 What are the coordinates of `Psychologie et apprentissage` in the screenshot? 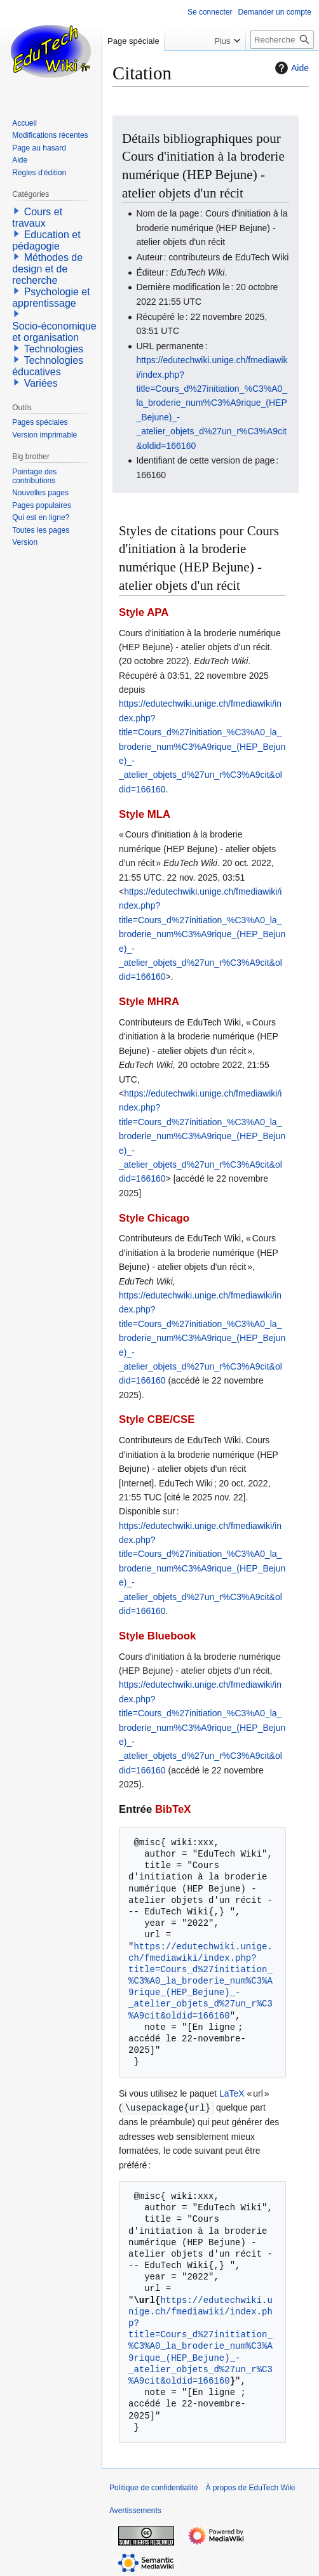 It's located at (51, 297).